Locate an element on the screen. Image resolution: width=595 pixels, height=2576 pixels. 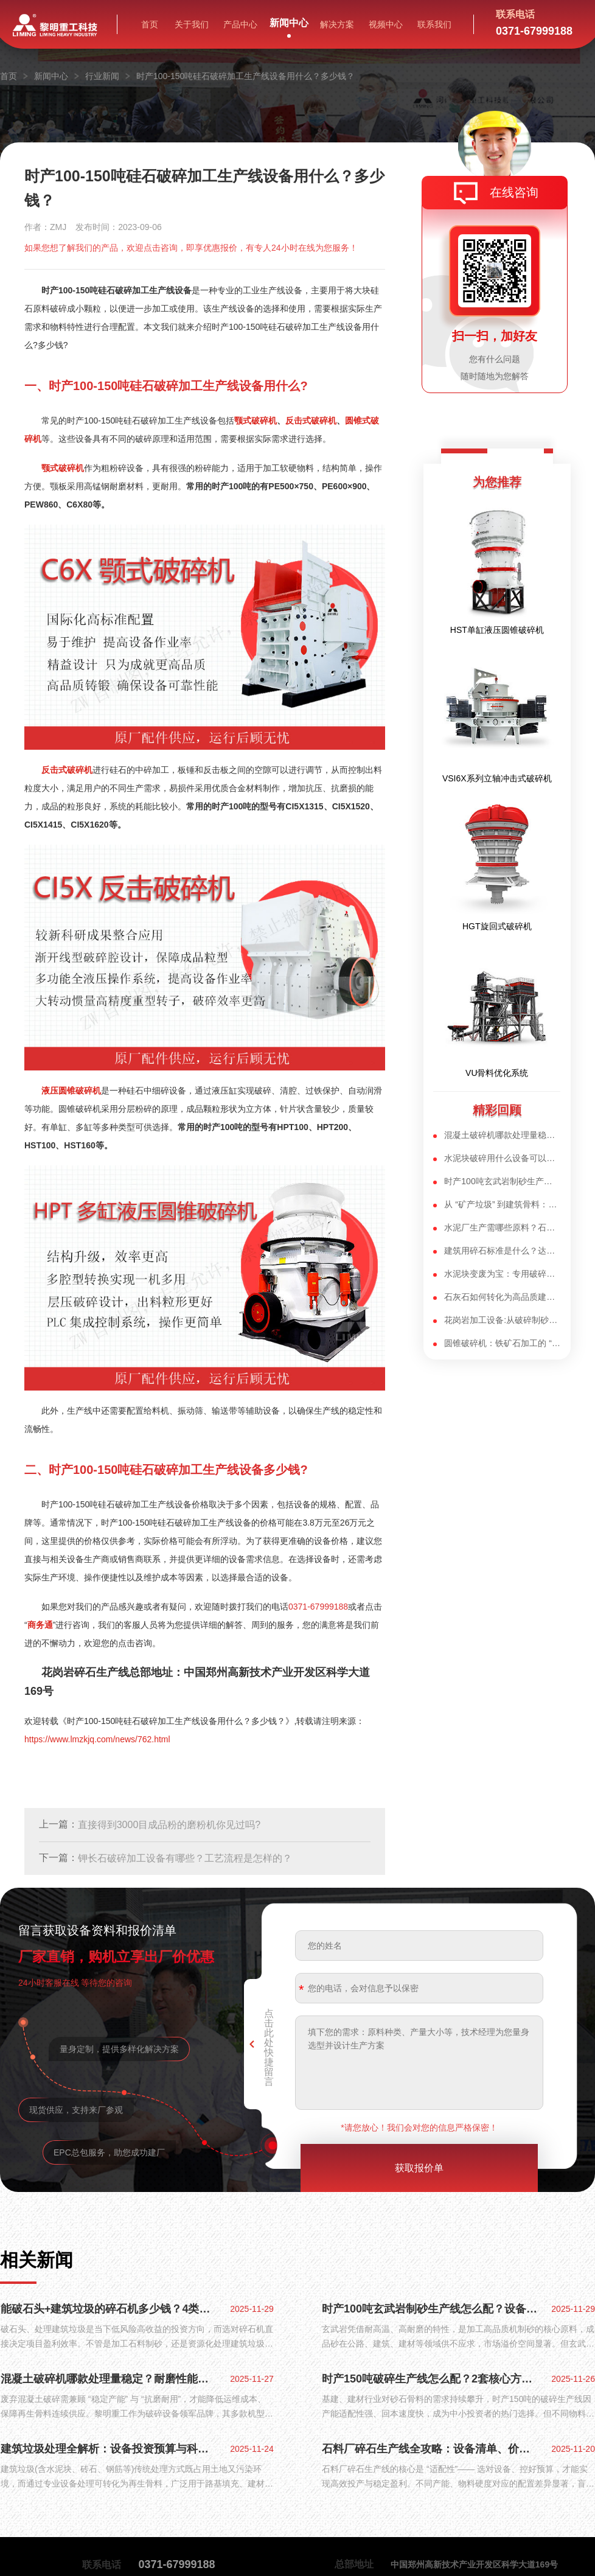
水泥块变废为宝：专用破碎机选型 + 加工流程指南，适配 “多碎少磨” is located at coordinates (502, 1274).